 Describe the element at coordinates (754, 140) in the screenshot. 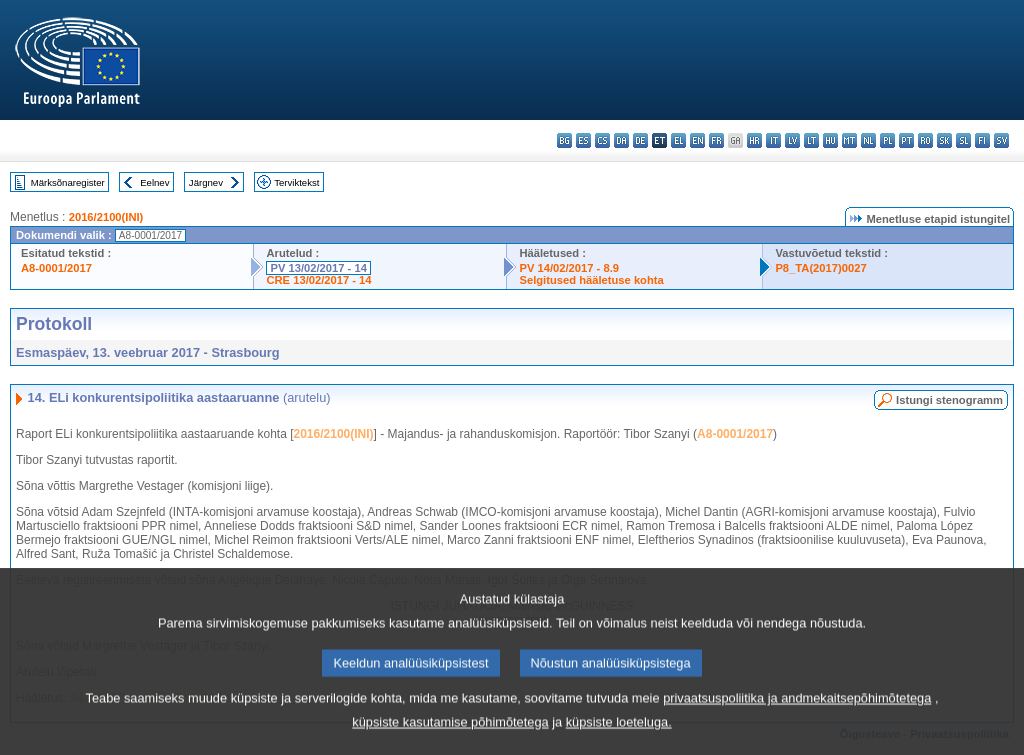

I see `hr - hrvatski` at that location.